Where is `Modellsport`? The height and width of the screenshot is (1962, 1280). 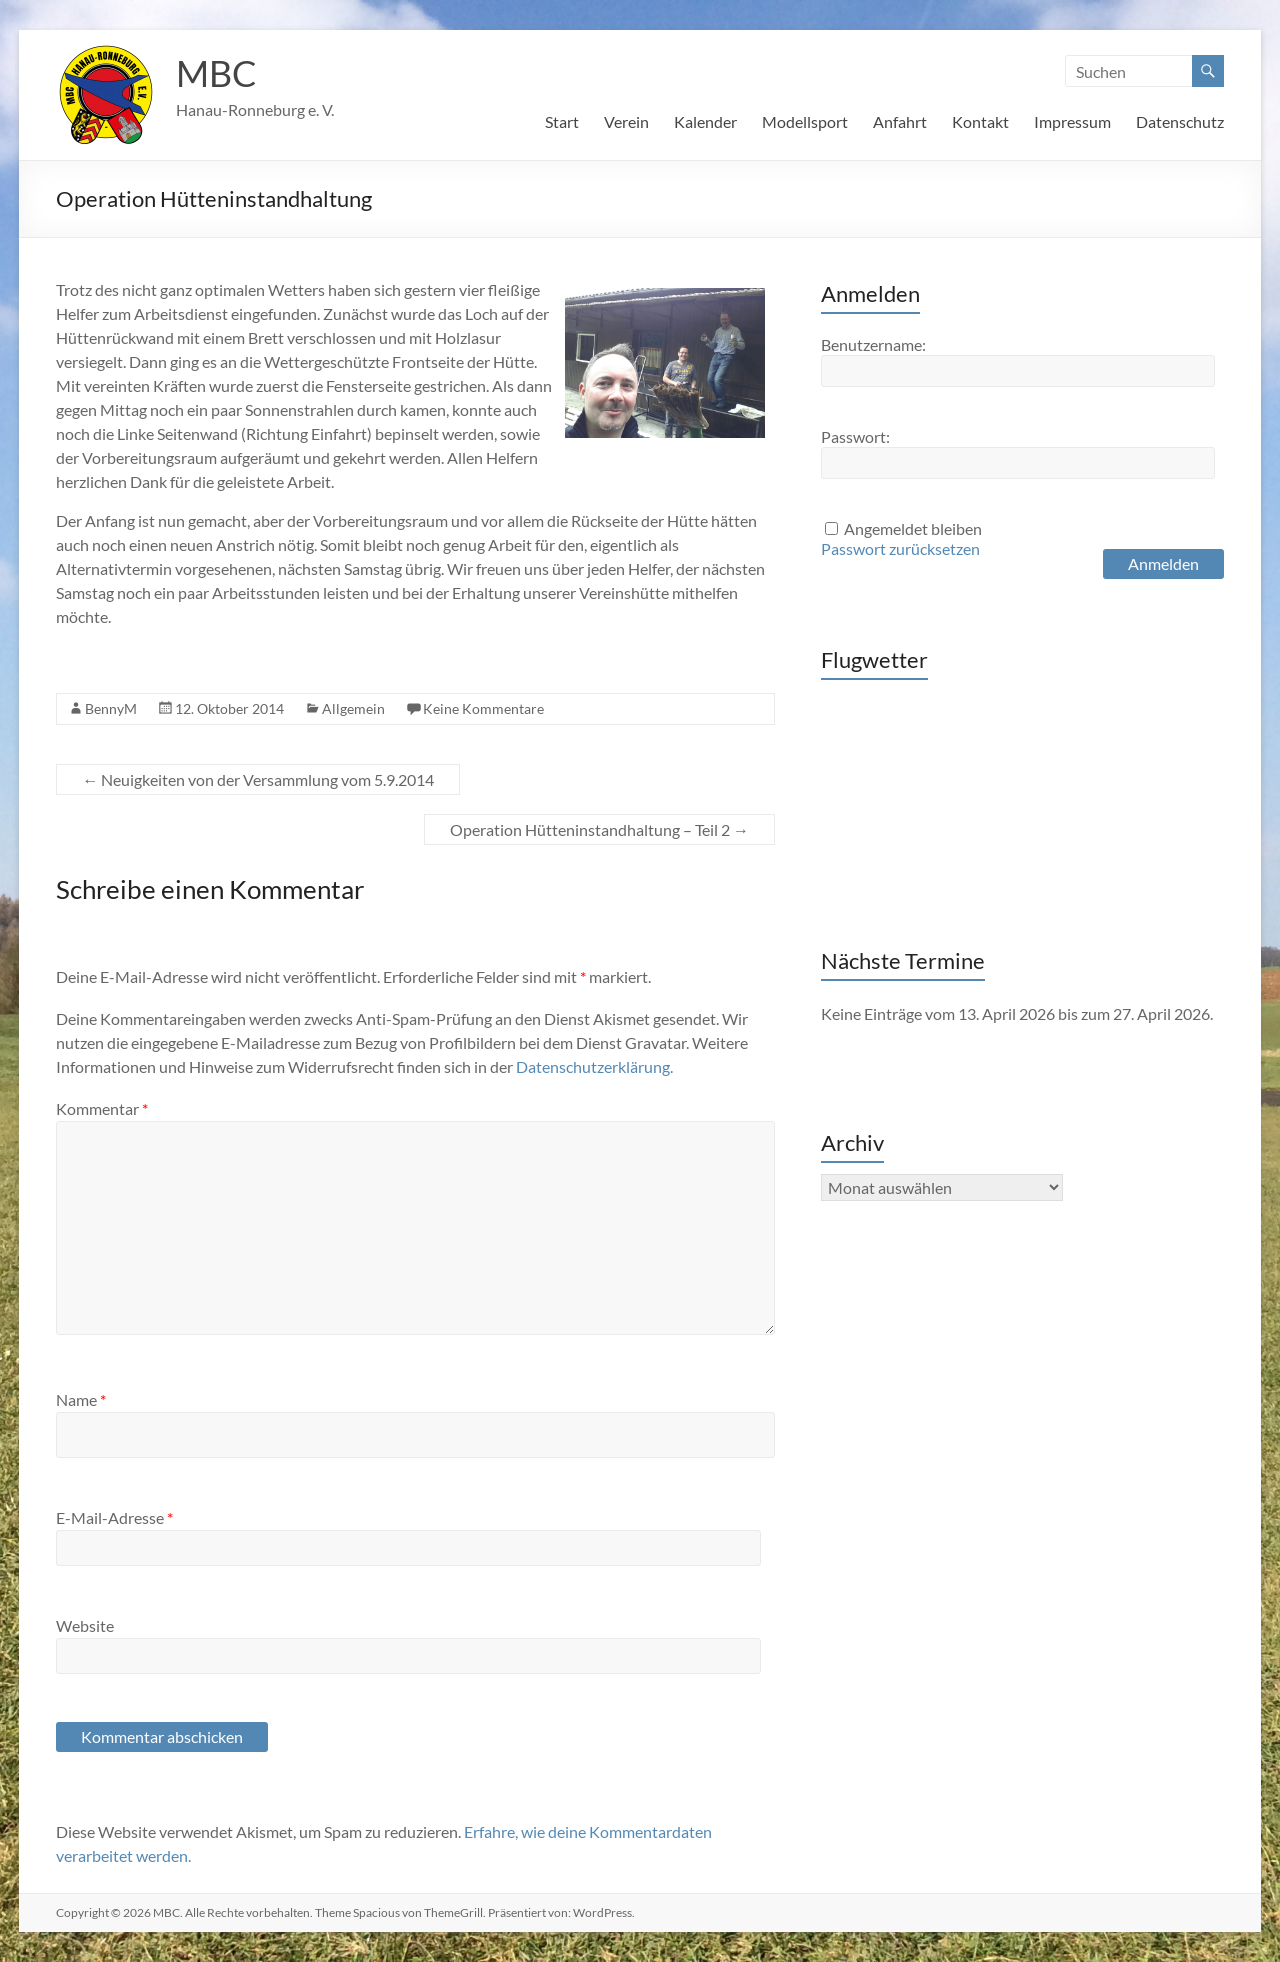 Modellsport is located at coordinates (805, 121).